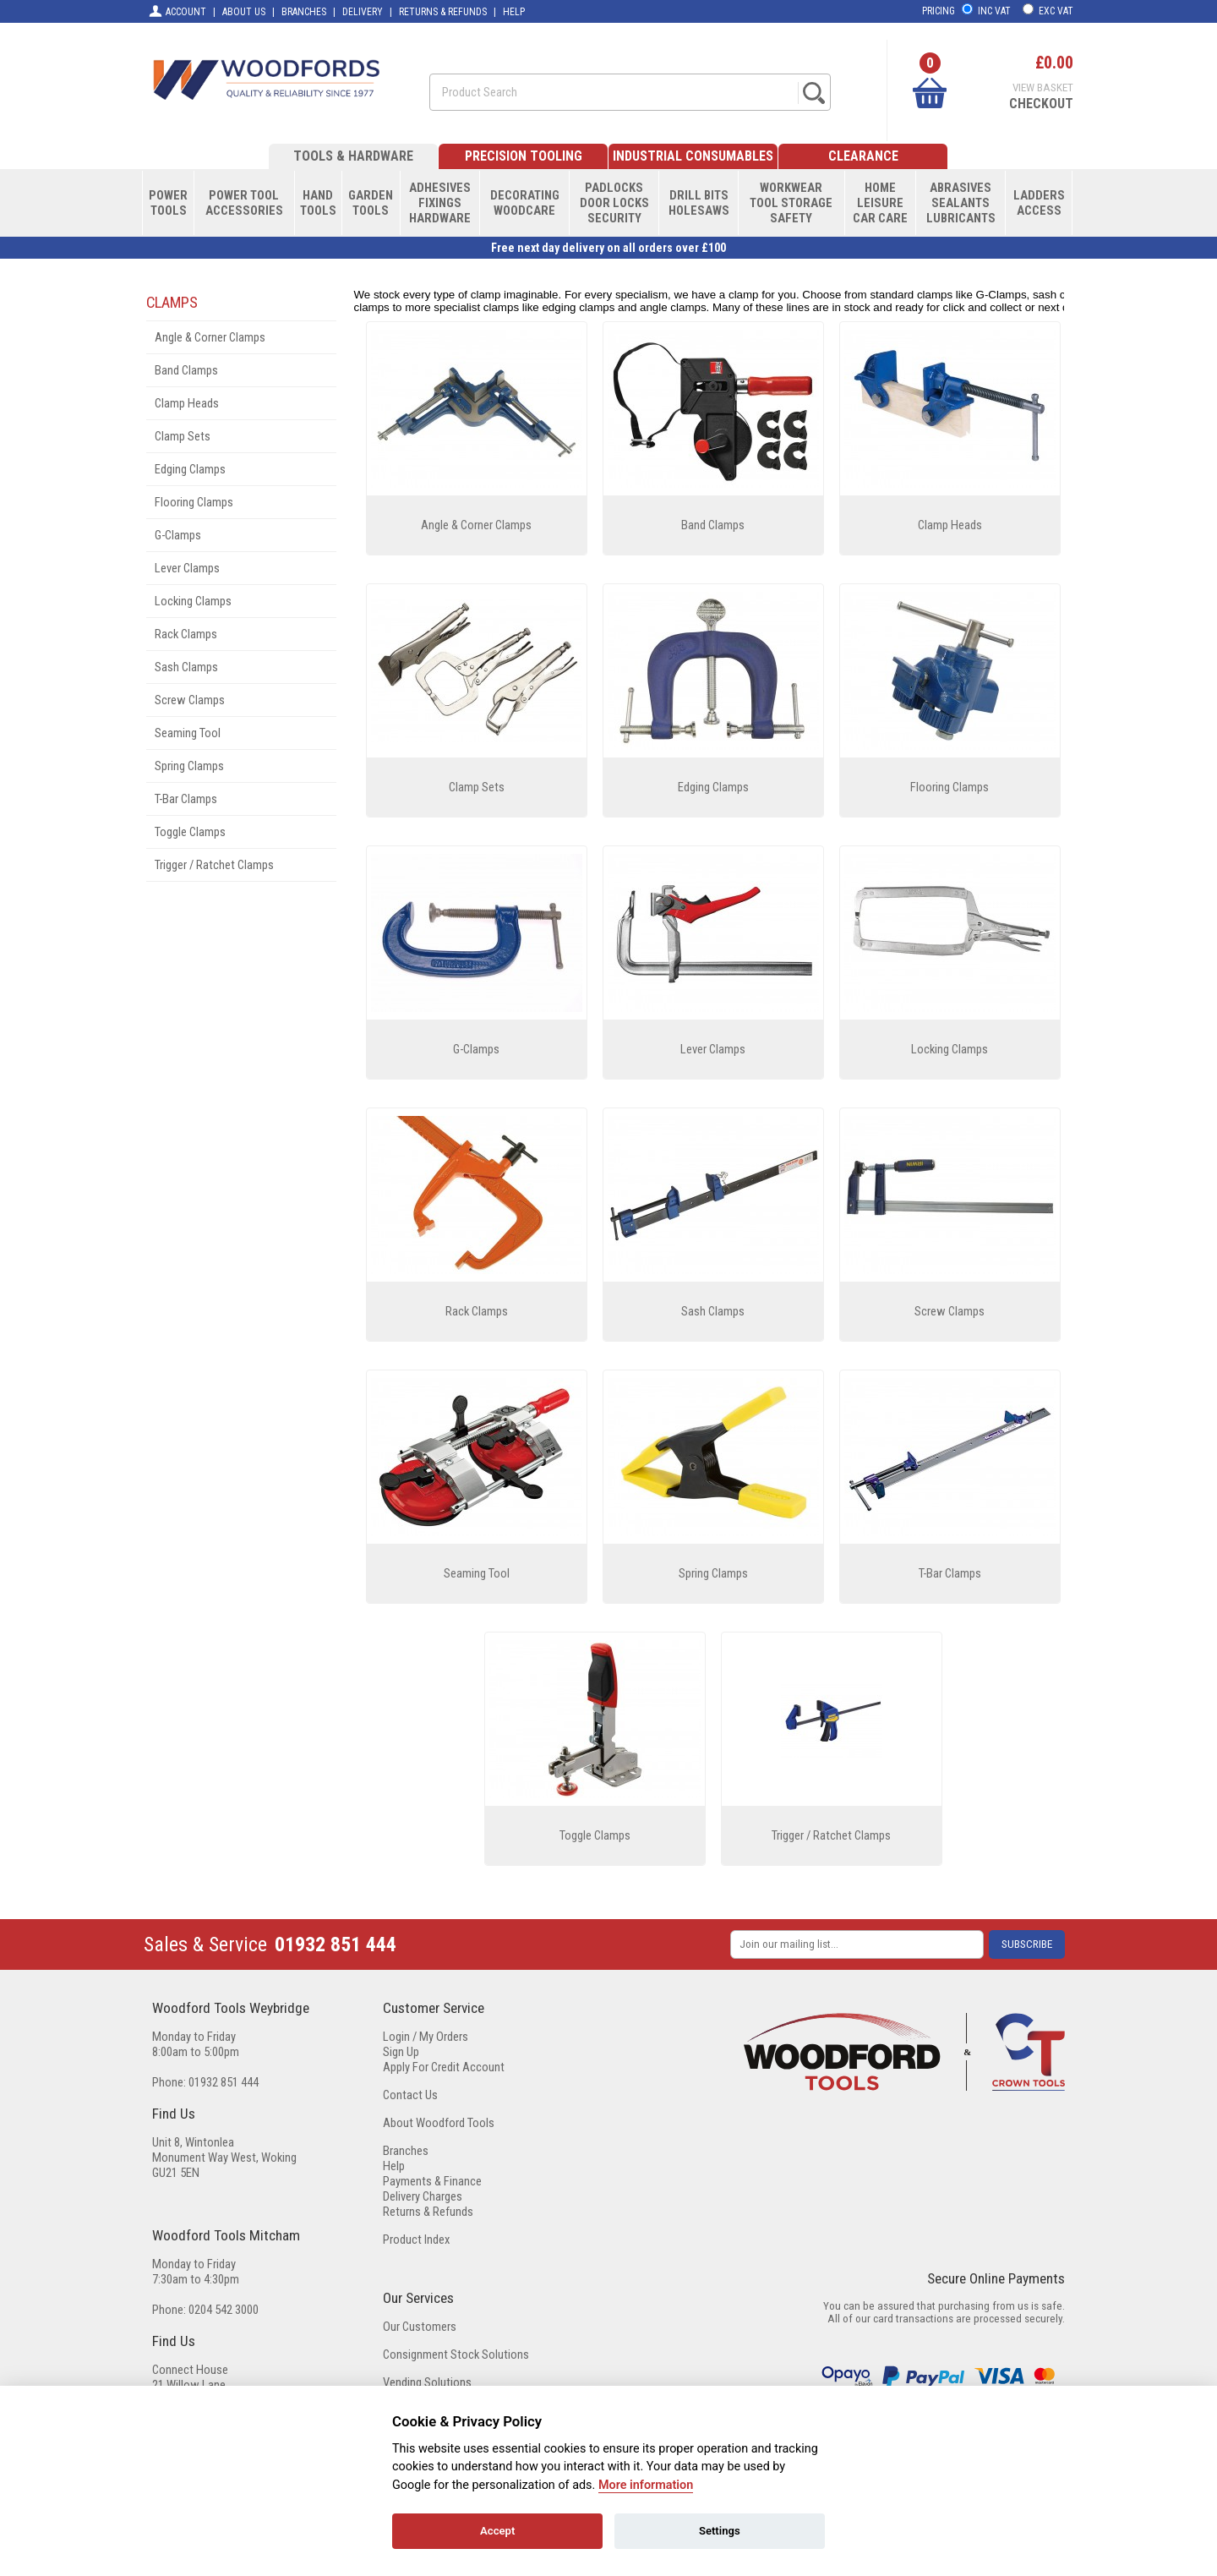  I want to click on 01932 851 444, so click(335, 1944).